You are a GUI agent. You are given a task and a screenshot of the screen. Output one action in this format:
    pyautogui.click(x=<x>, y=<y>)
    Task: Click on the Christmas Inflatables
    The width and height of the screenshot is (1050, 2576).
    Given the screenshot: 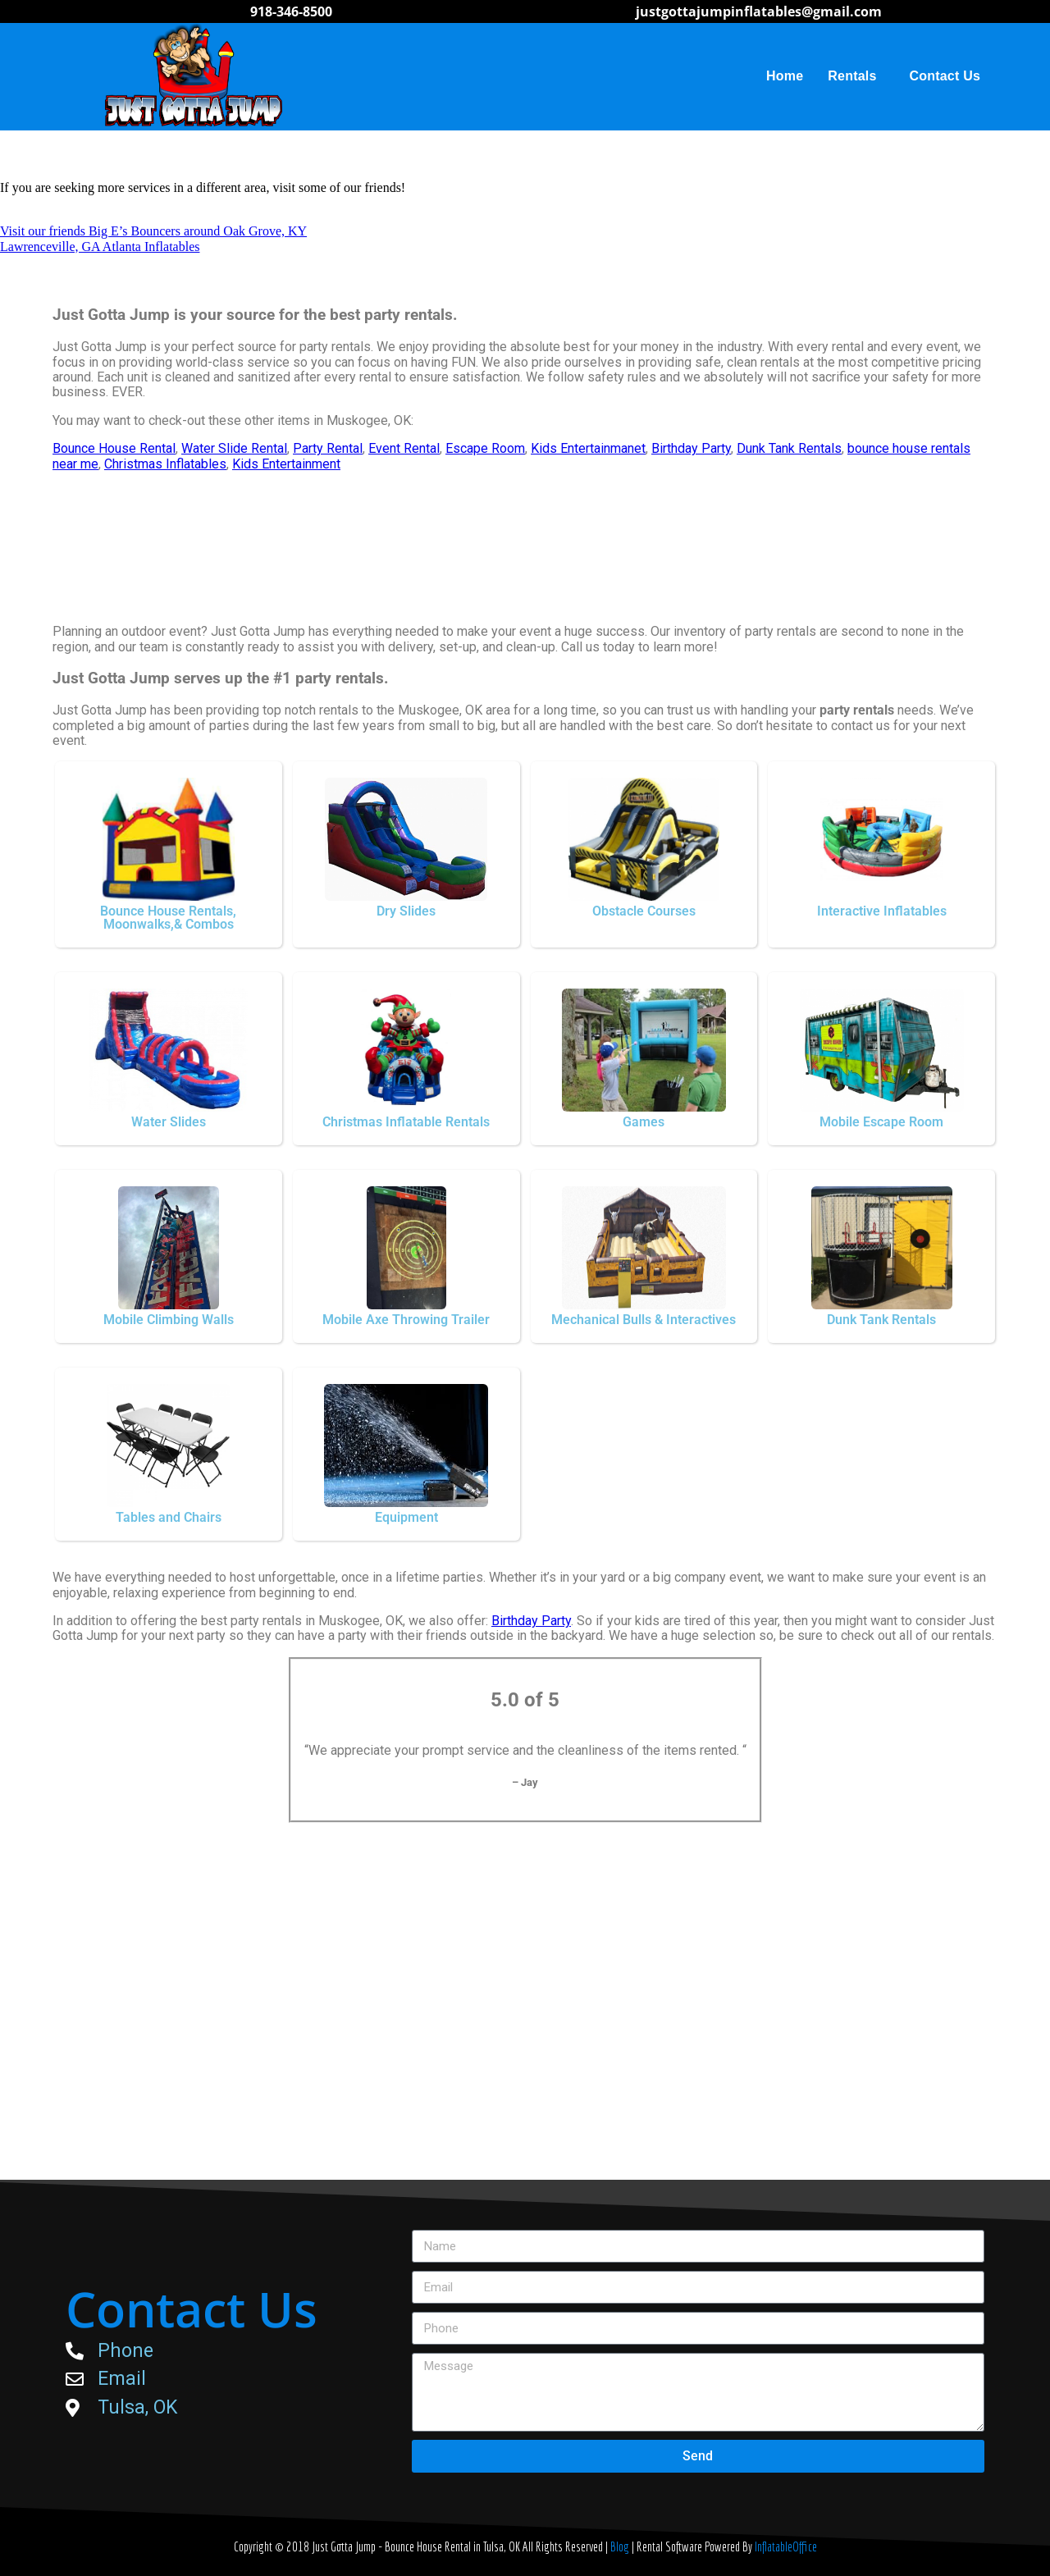 What is the action you would take?
    pyautogui.click(x=165, y=464)
    